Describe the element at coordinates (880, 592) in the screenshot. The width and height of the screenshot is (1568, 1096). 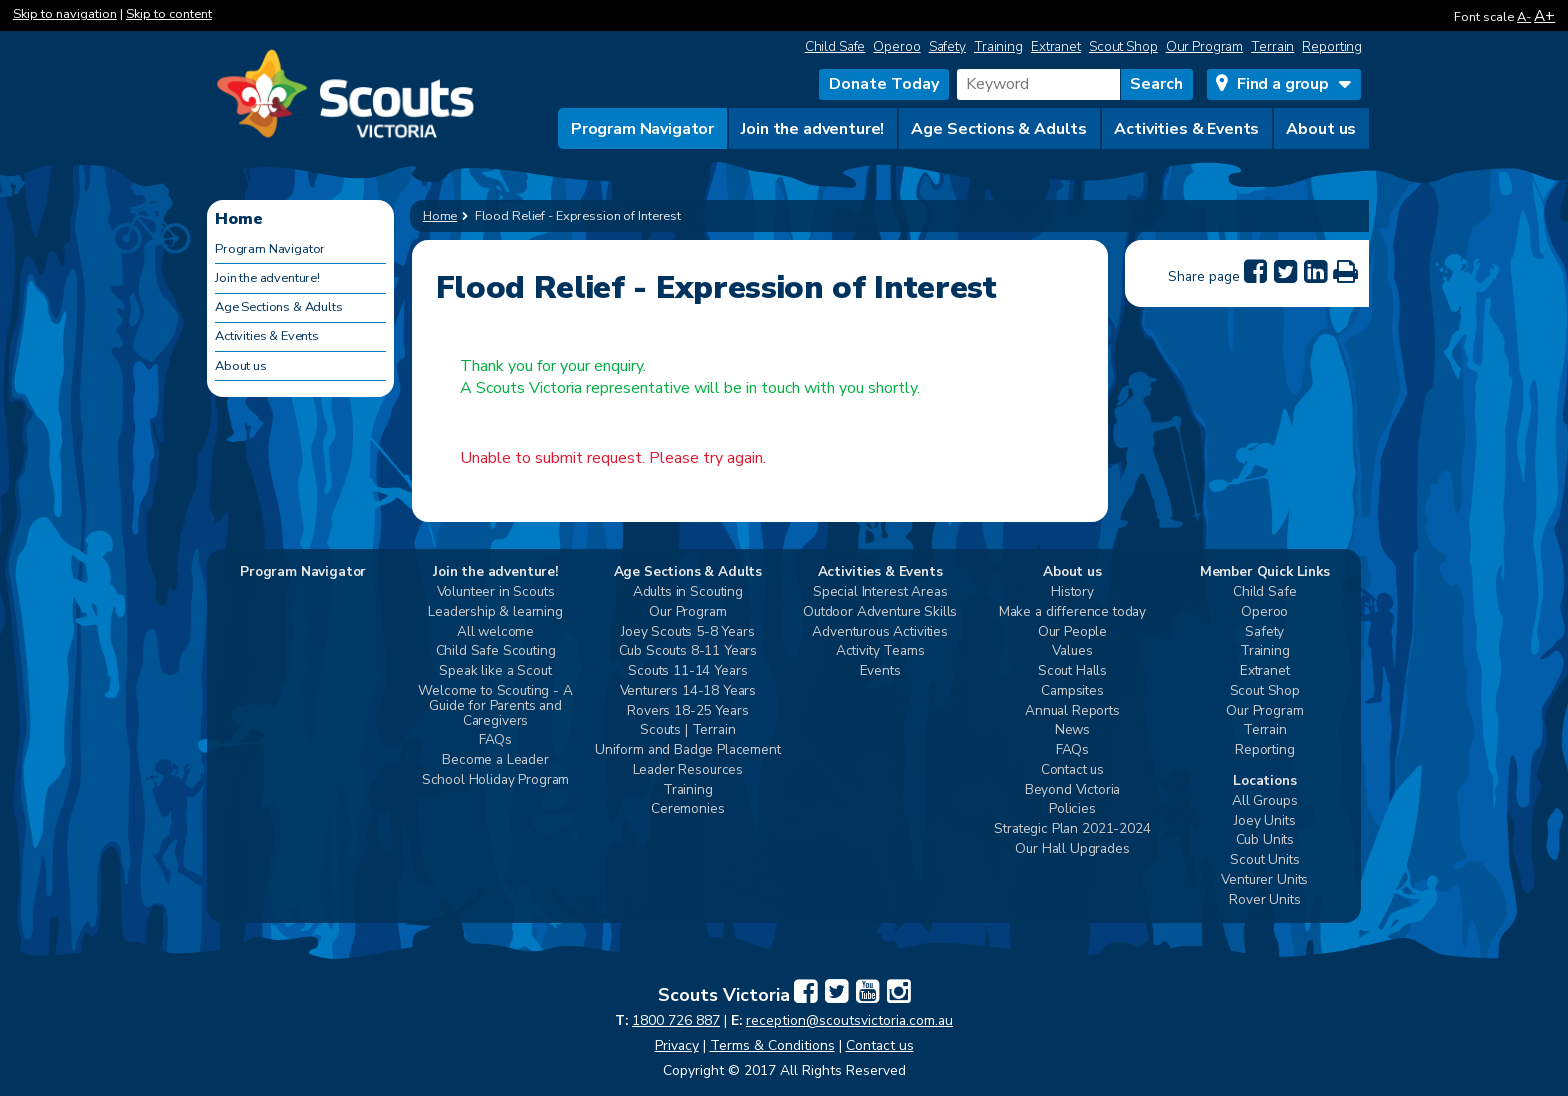
I see `Special Interest Areas` at that location.